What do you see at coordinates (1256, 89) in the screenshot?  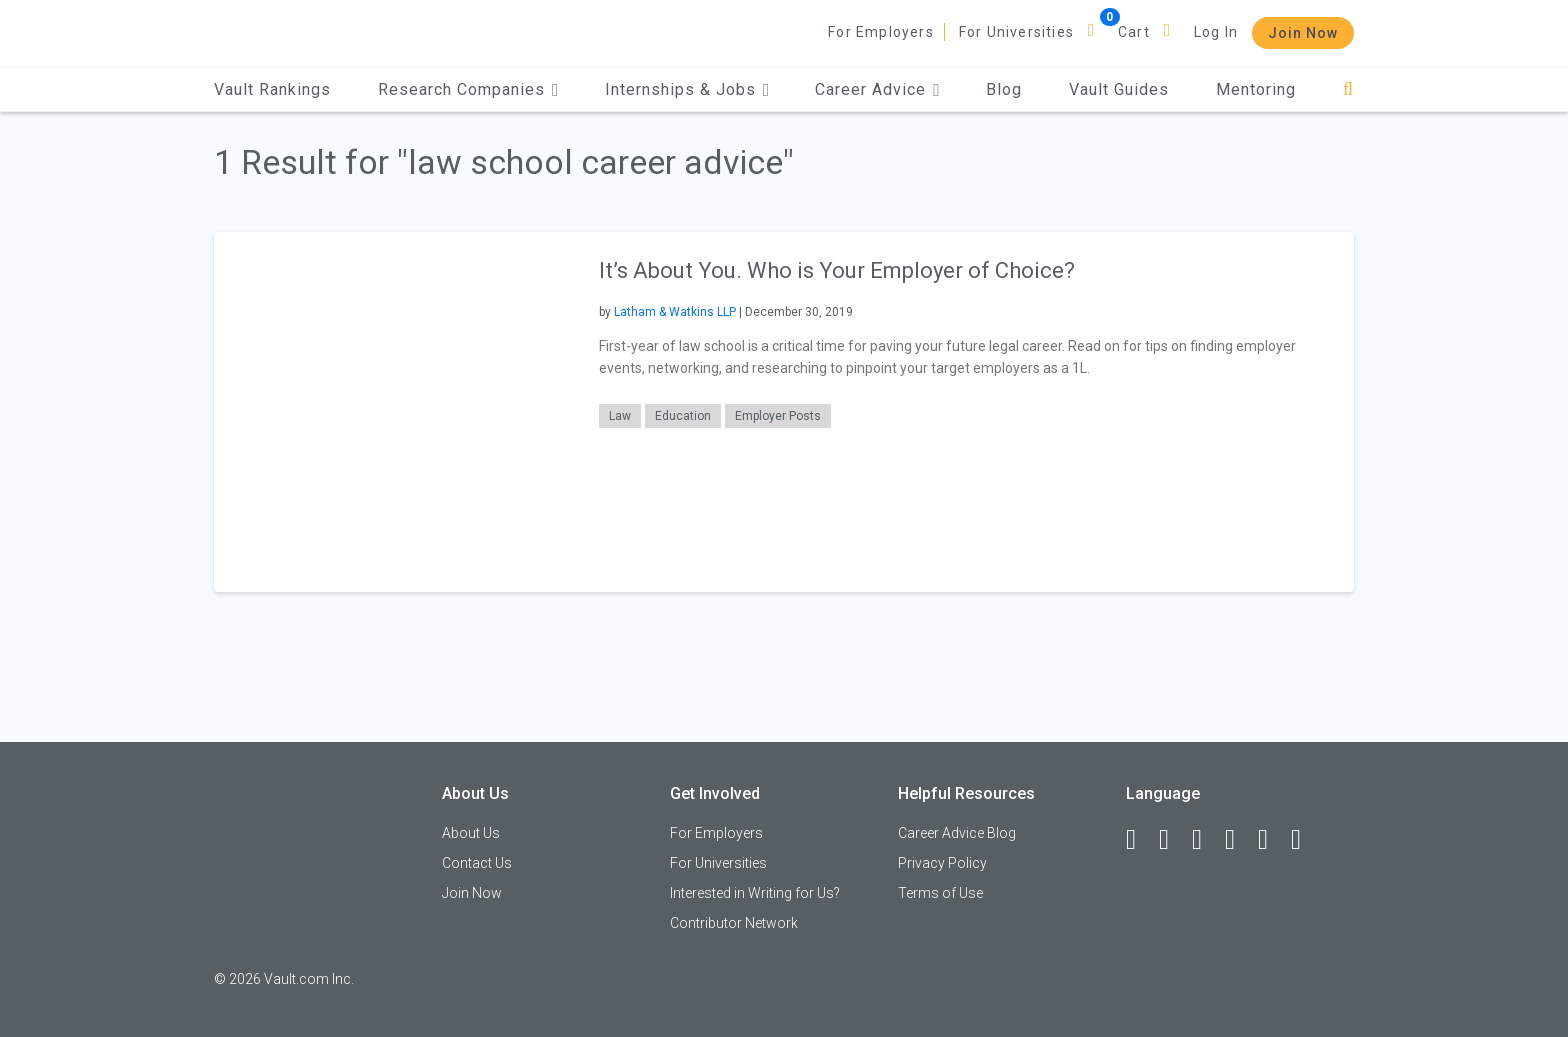 I see `Mentoring` at bounding box center [1256, 89].